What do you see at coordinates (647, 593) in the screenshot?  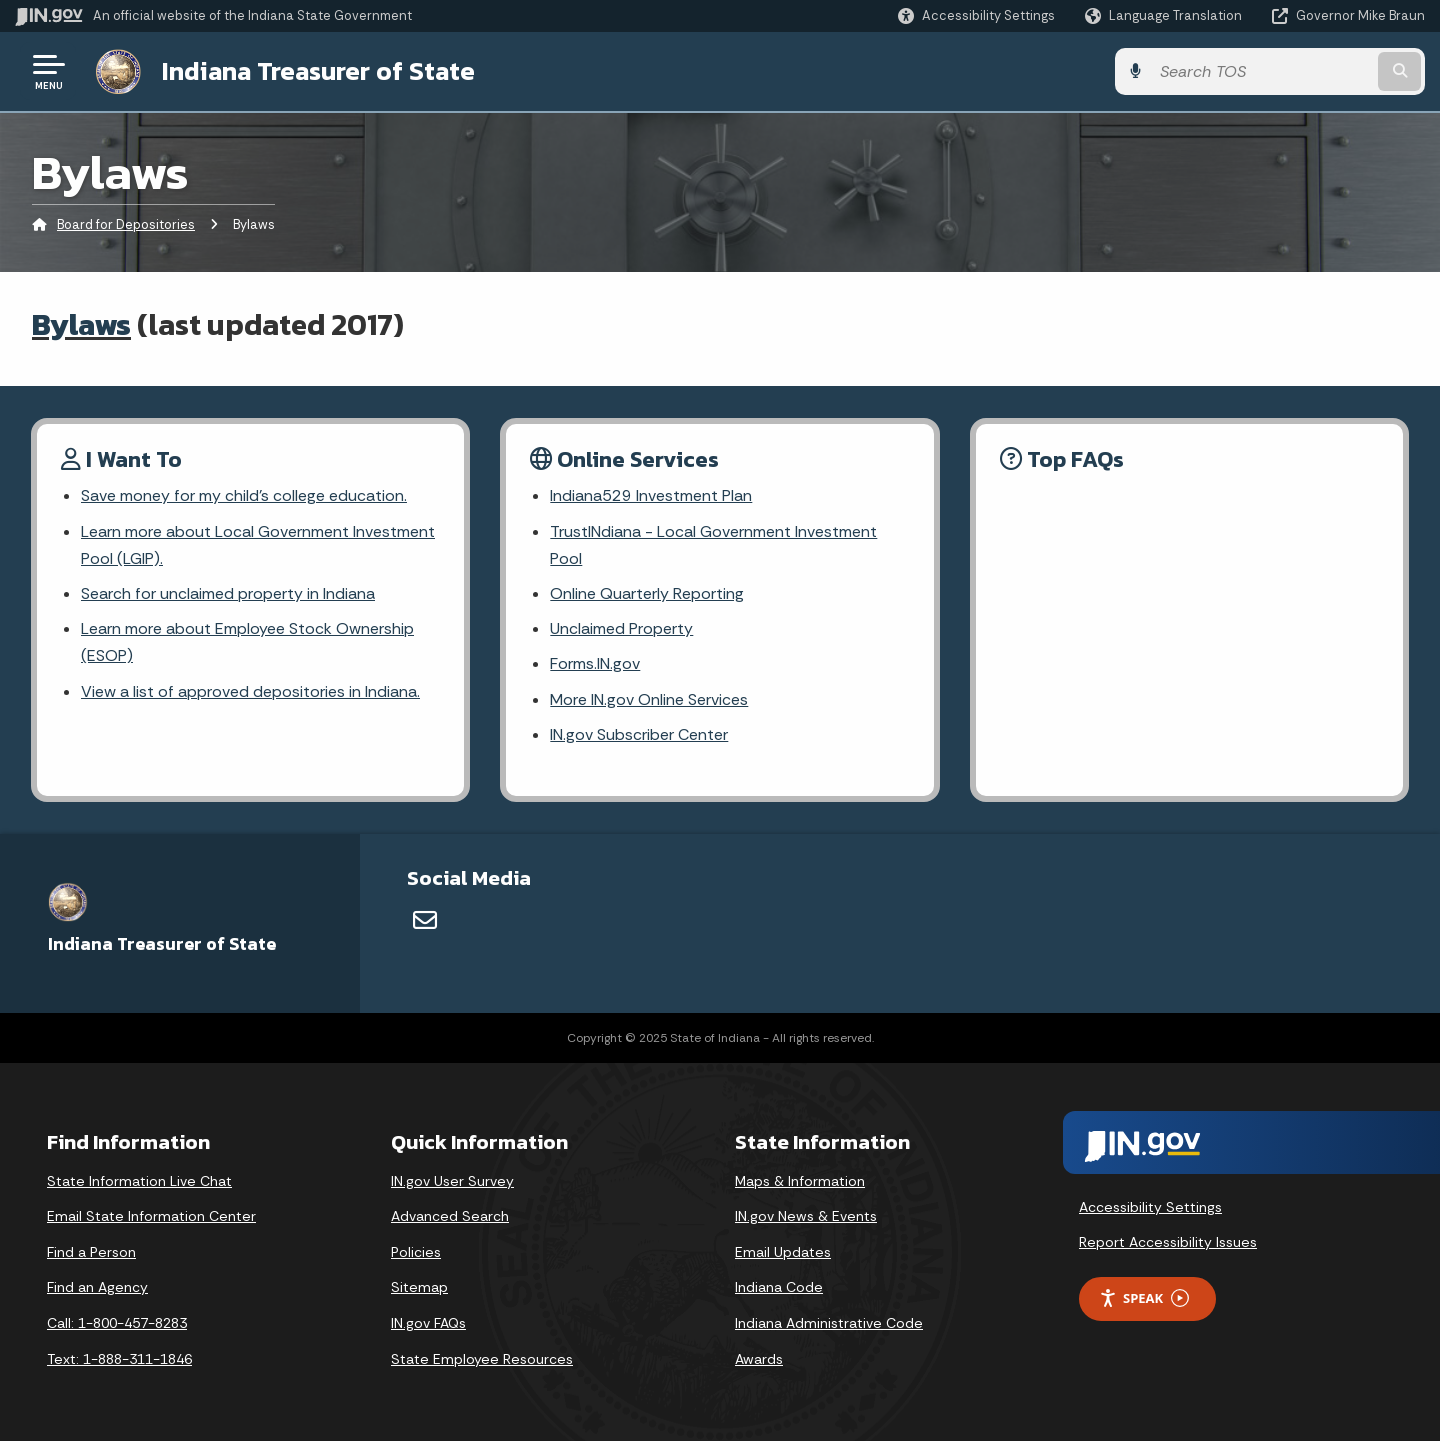 I see `Online Quarterly Reporting` at bounding box center [647, 593].